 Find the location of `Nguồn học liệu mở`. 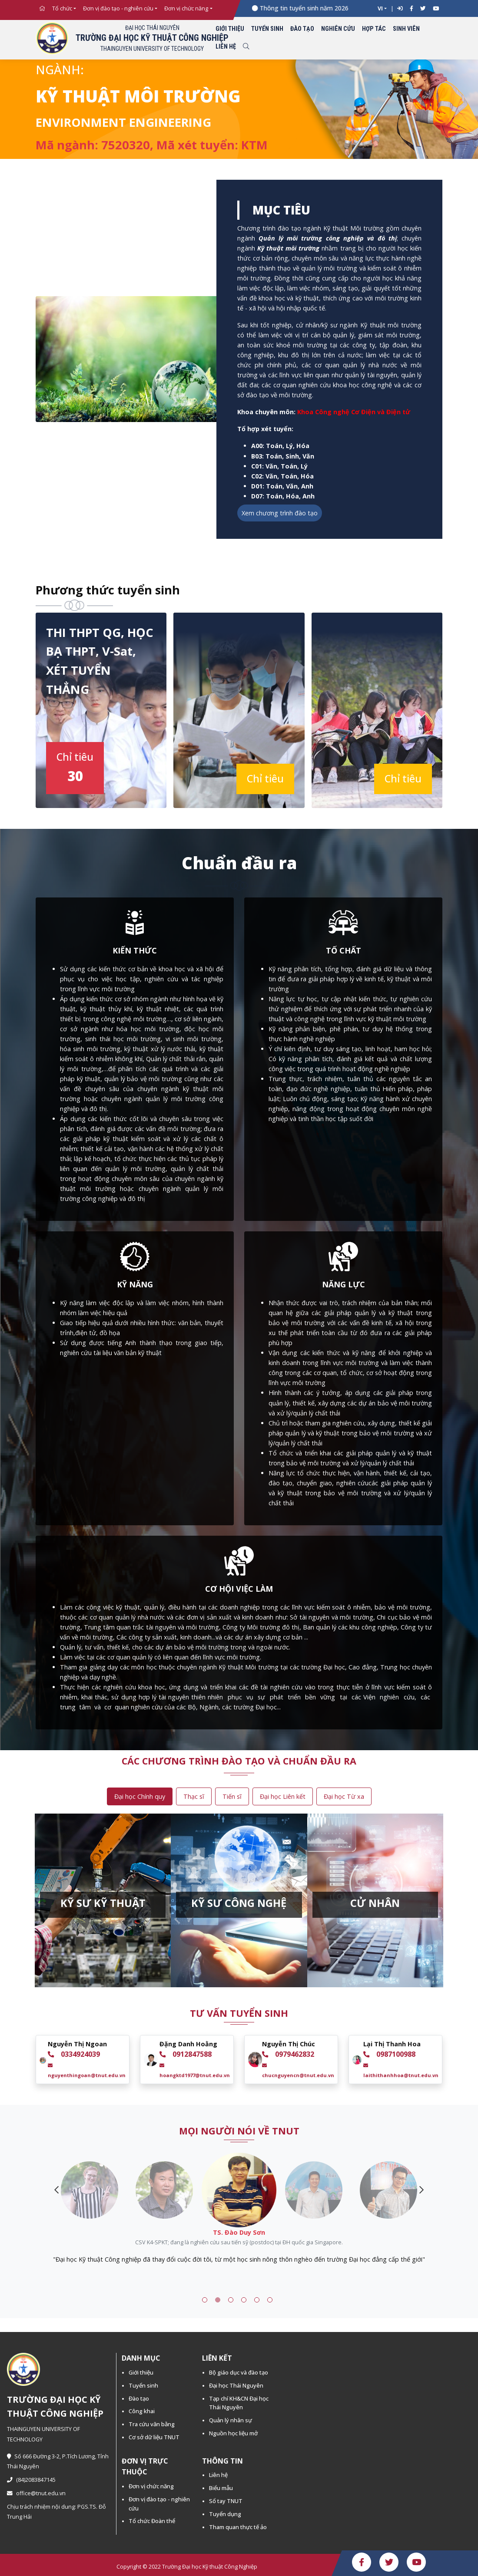

Nguồn học liệu mở is located at coordinates (233, 2433).